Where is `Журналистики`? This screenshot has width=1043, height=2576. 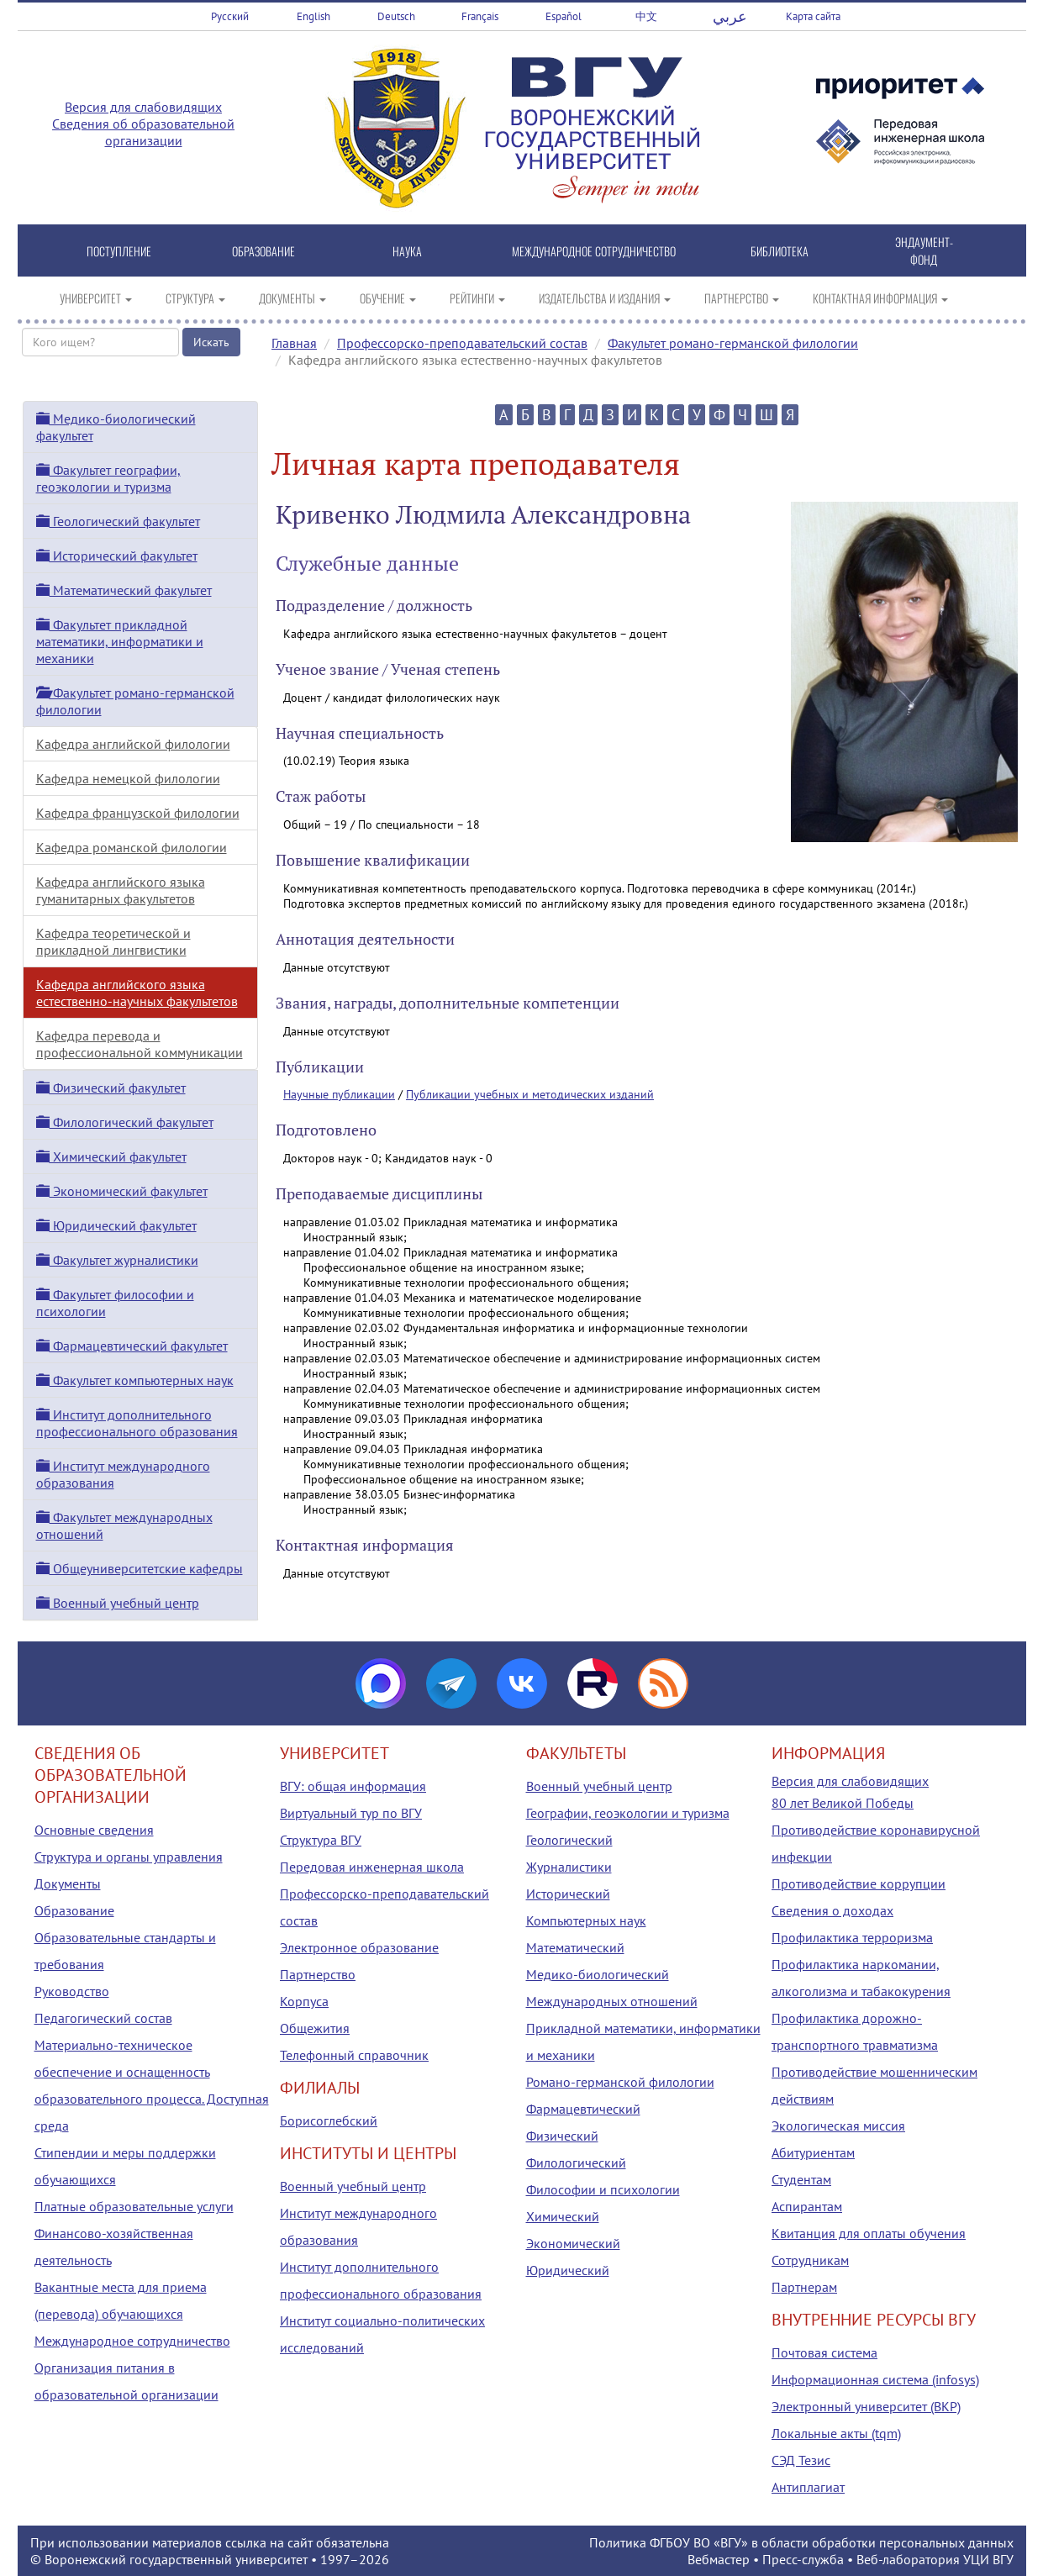 Журналистики is located at coordinates (569, 1866).